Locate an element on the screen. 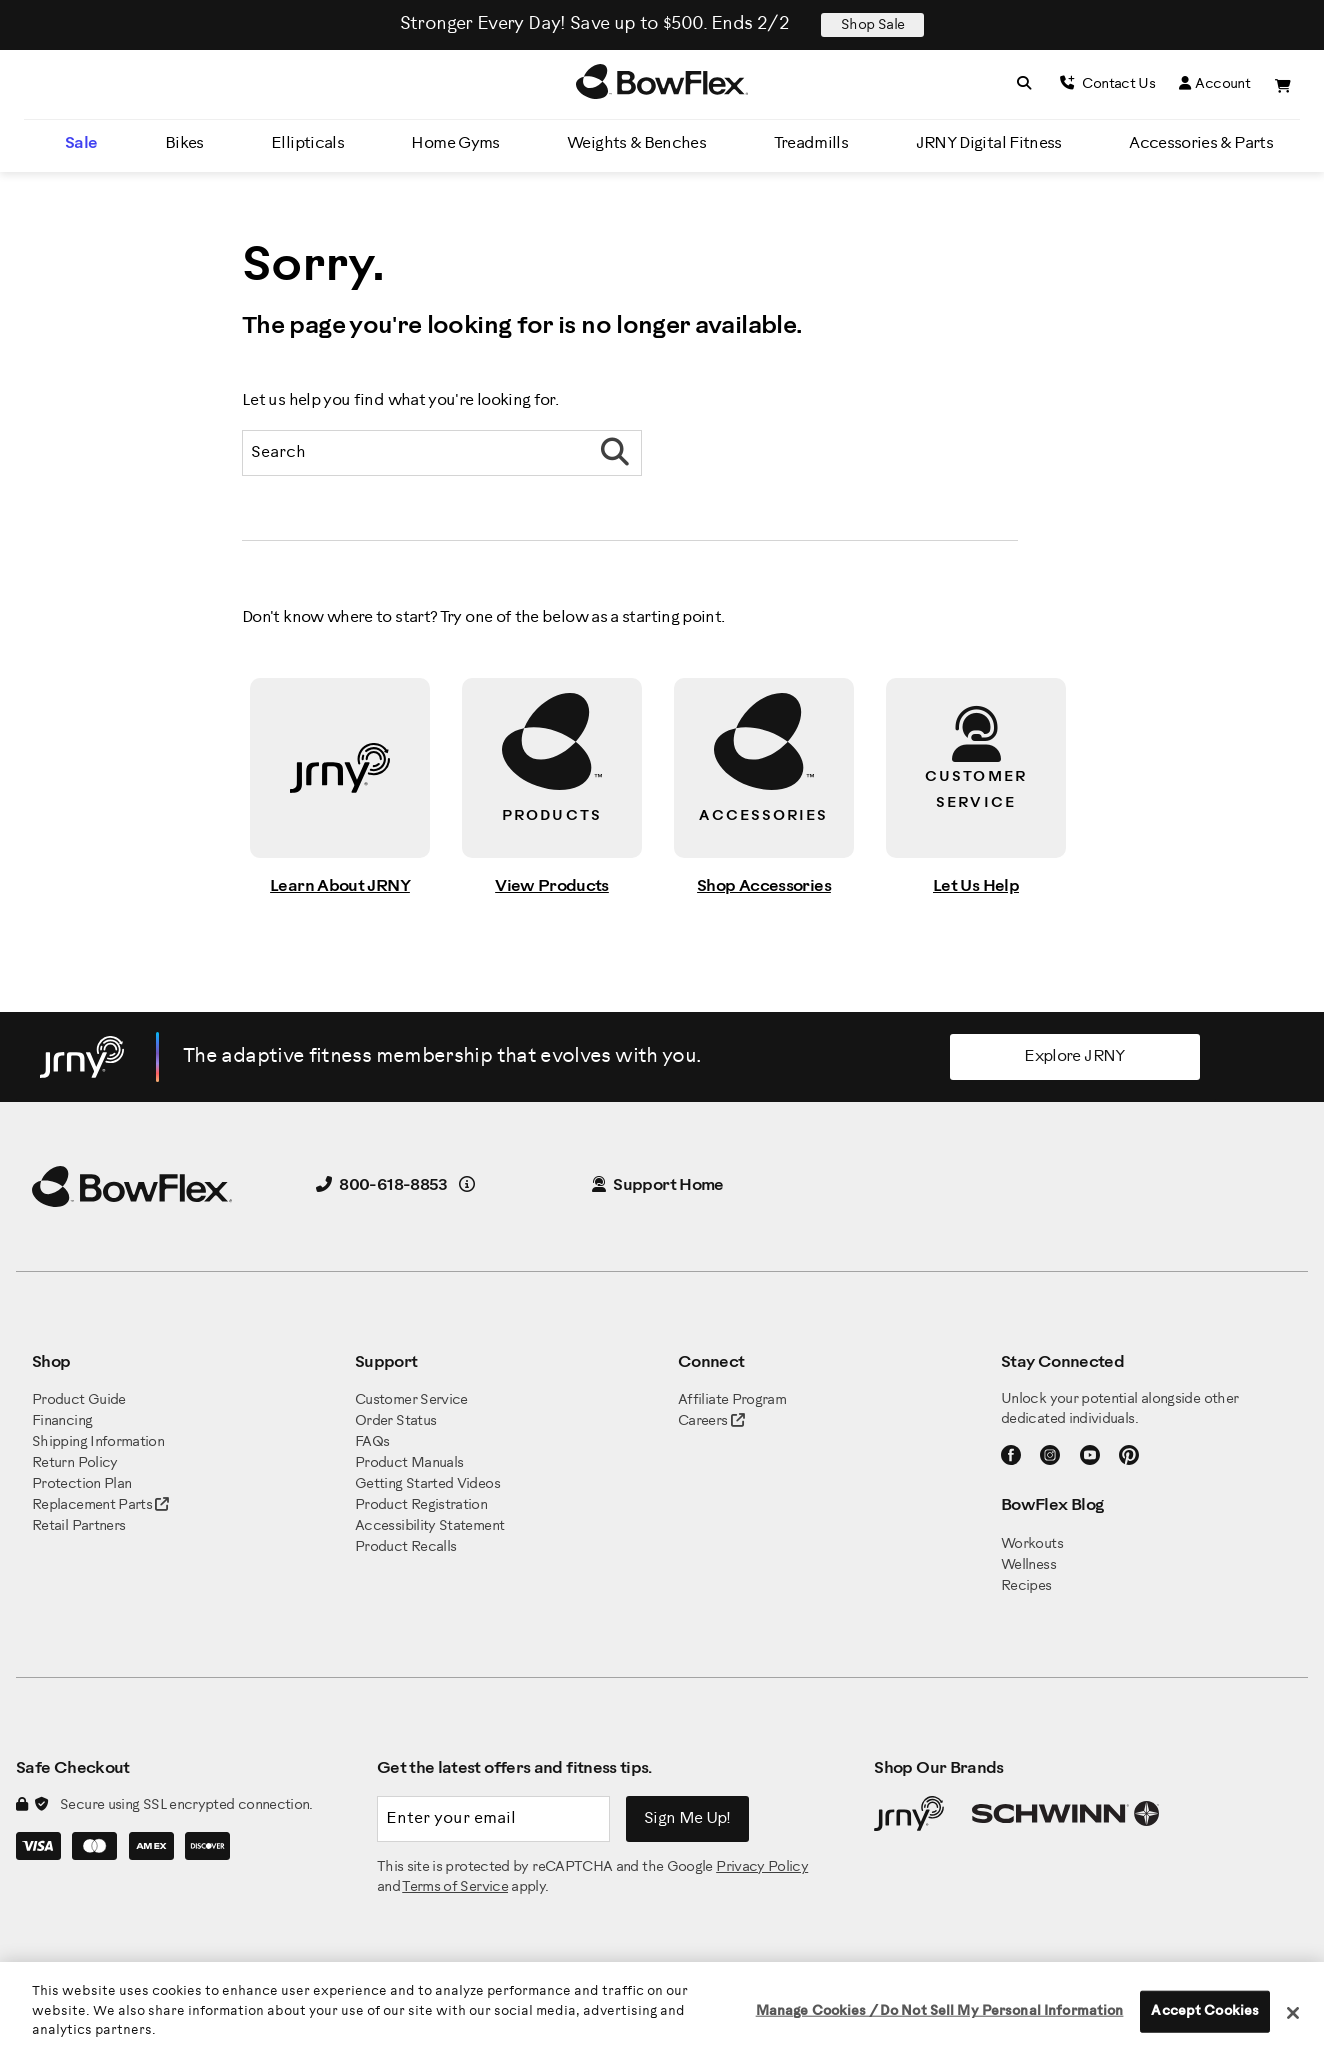 Image resolution: width=1324 pixels, height=2064 pixels. Affiliate Program is located at coordinates (732, 1400).